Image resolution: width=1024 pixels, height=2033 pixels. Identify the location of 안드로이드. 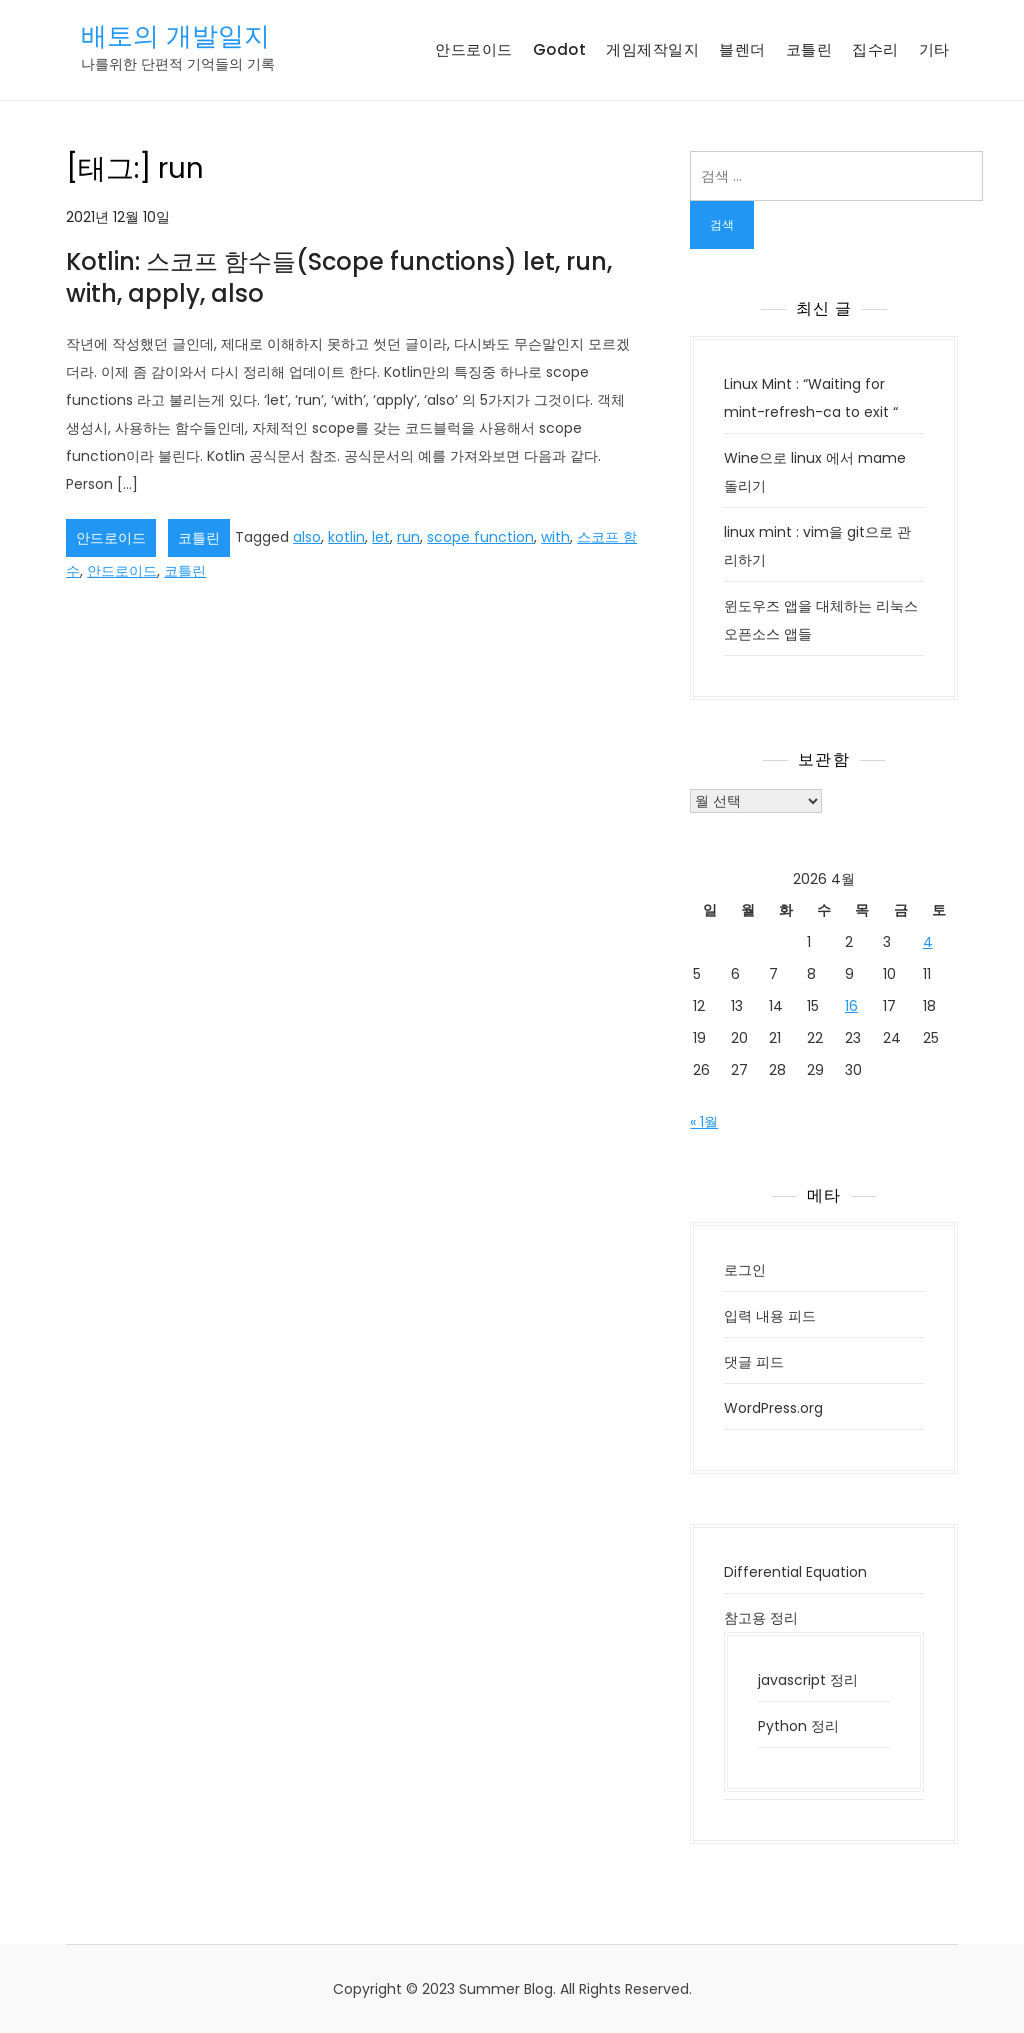
(474, 49).